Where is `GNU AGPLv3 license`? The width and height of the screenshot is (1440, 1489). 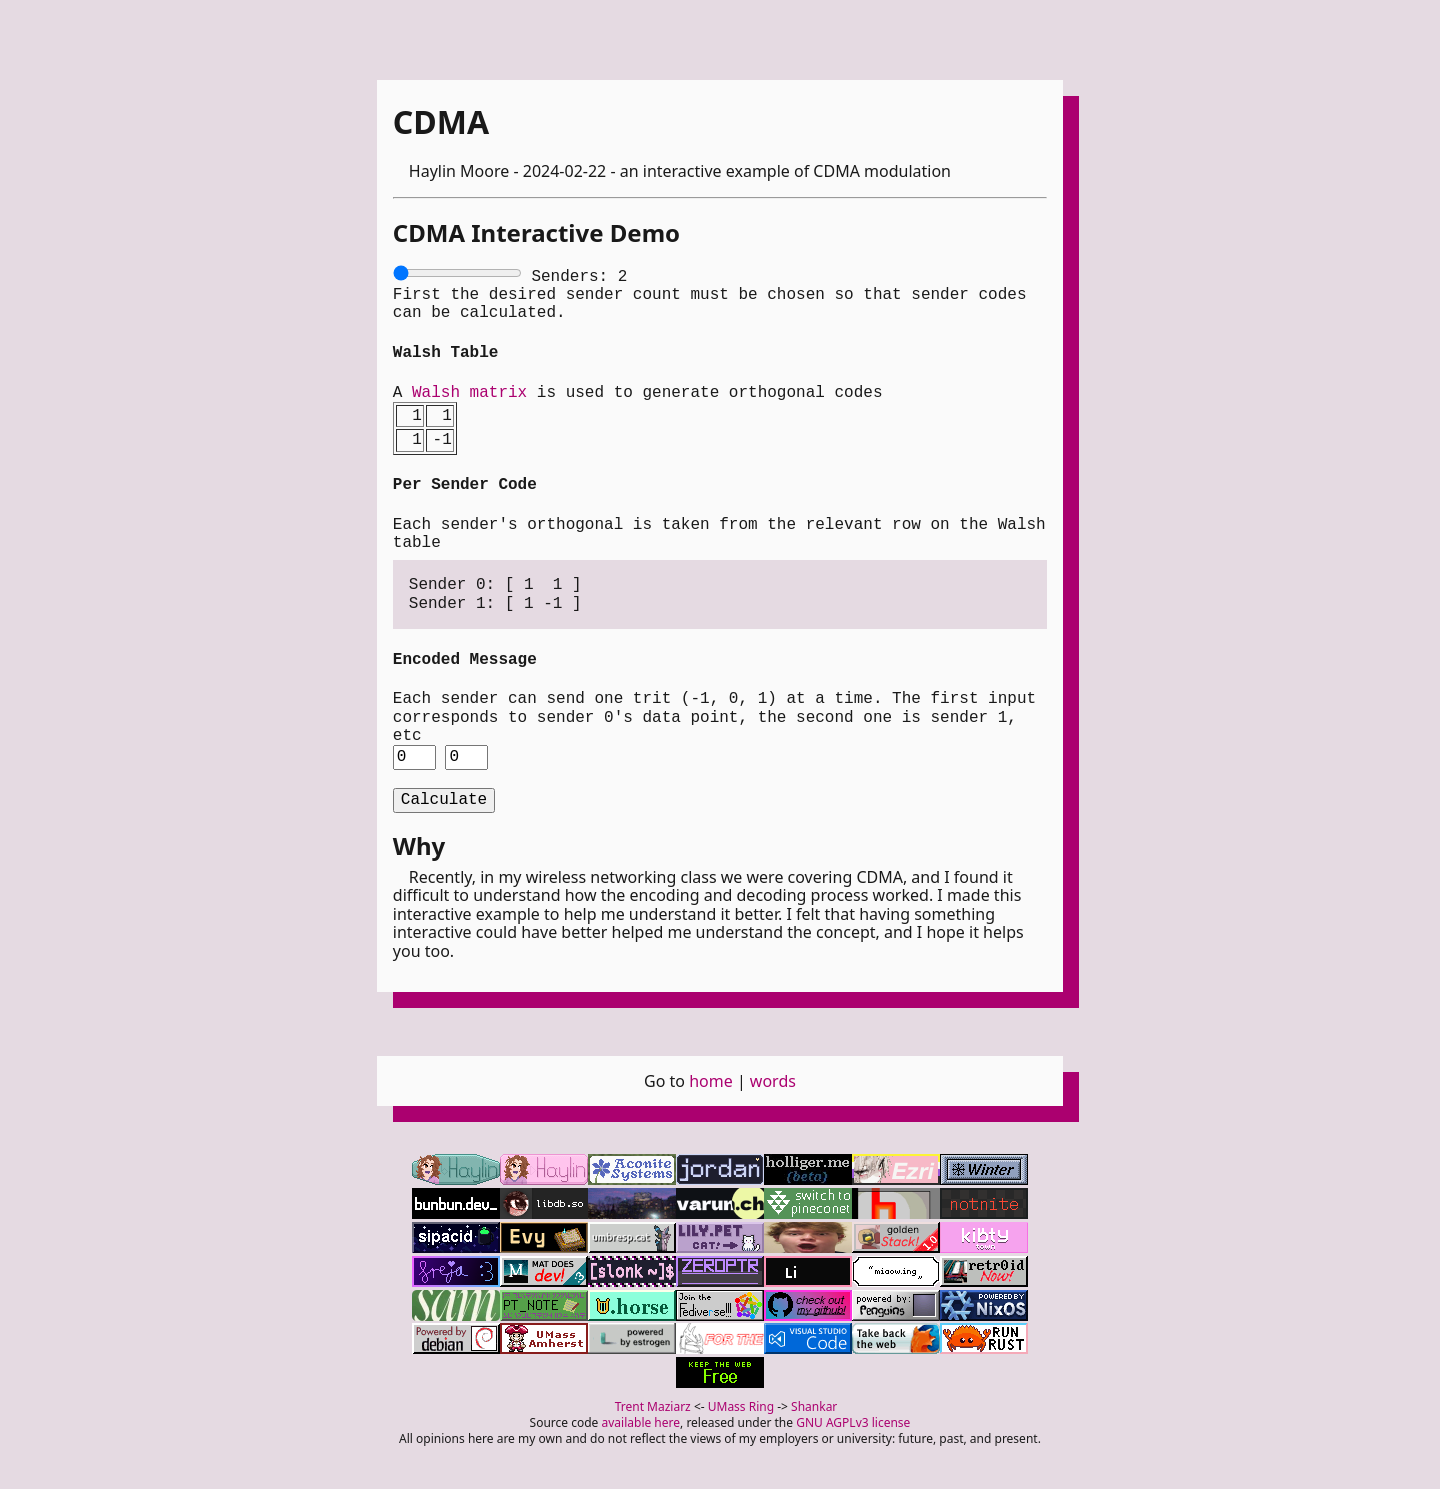
GNU AGPLv3 license is located at coordinates (853, 1420).